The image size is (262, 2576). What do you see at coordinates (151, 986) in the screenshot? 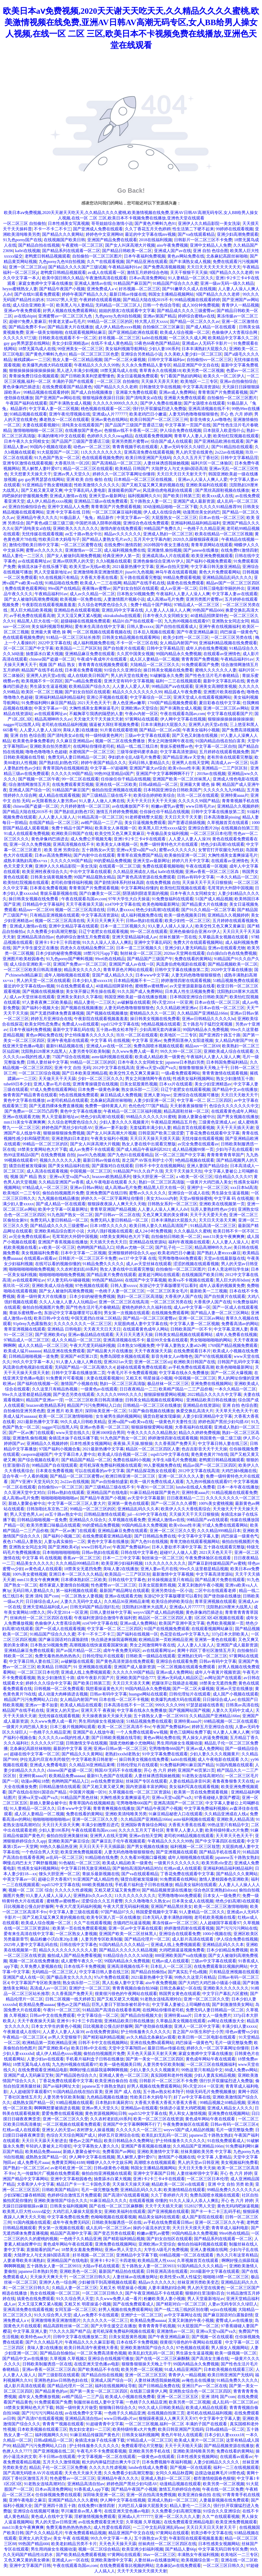
I see `蜜桃臀av蜜桃臀av` at bounding box center [151, 986].